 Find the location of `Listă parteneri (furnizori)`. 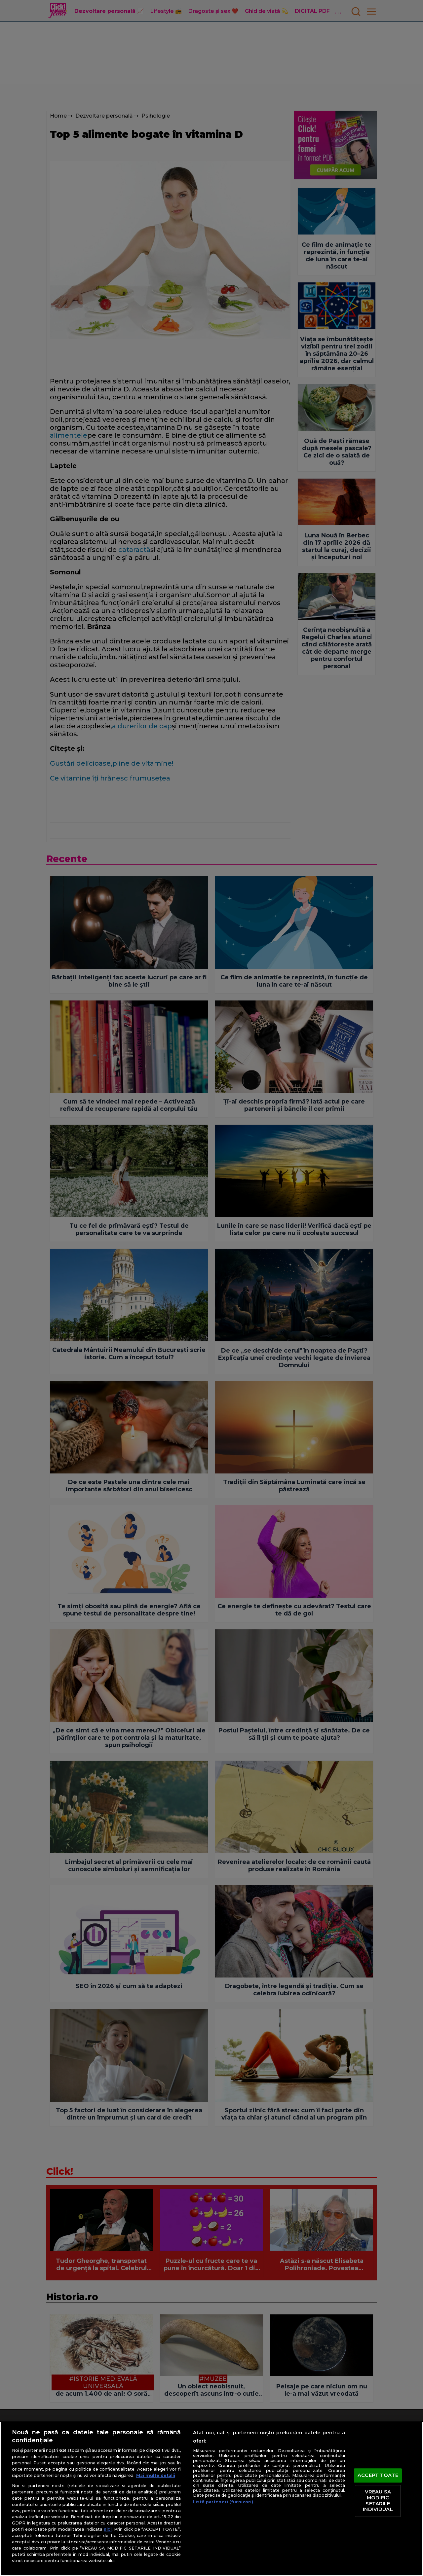

Listă parteneri (furnizori) is located at coordinates (223, 2501).